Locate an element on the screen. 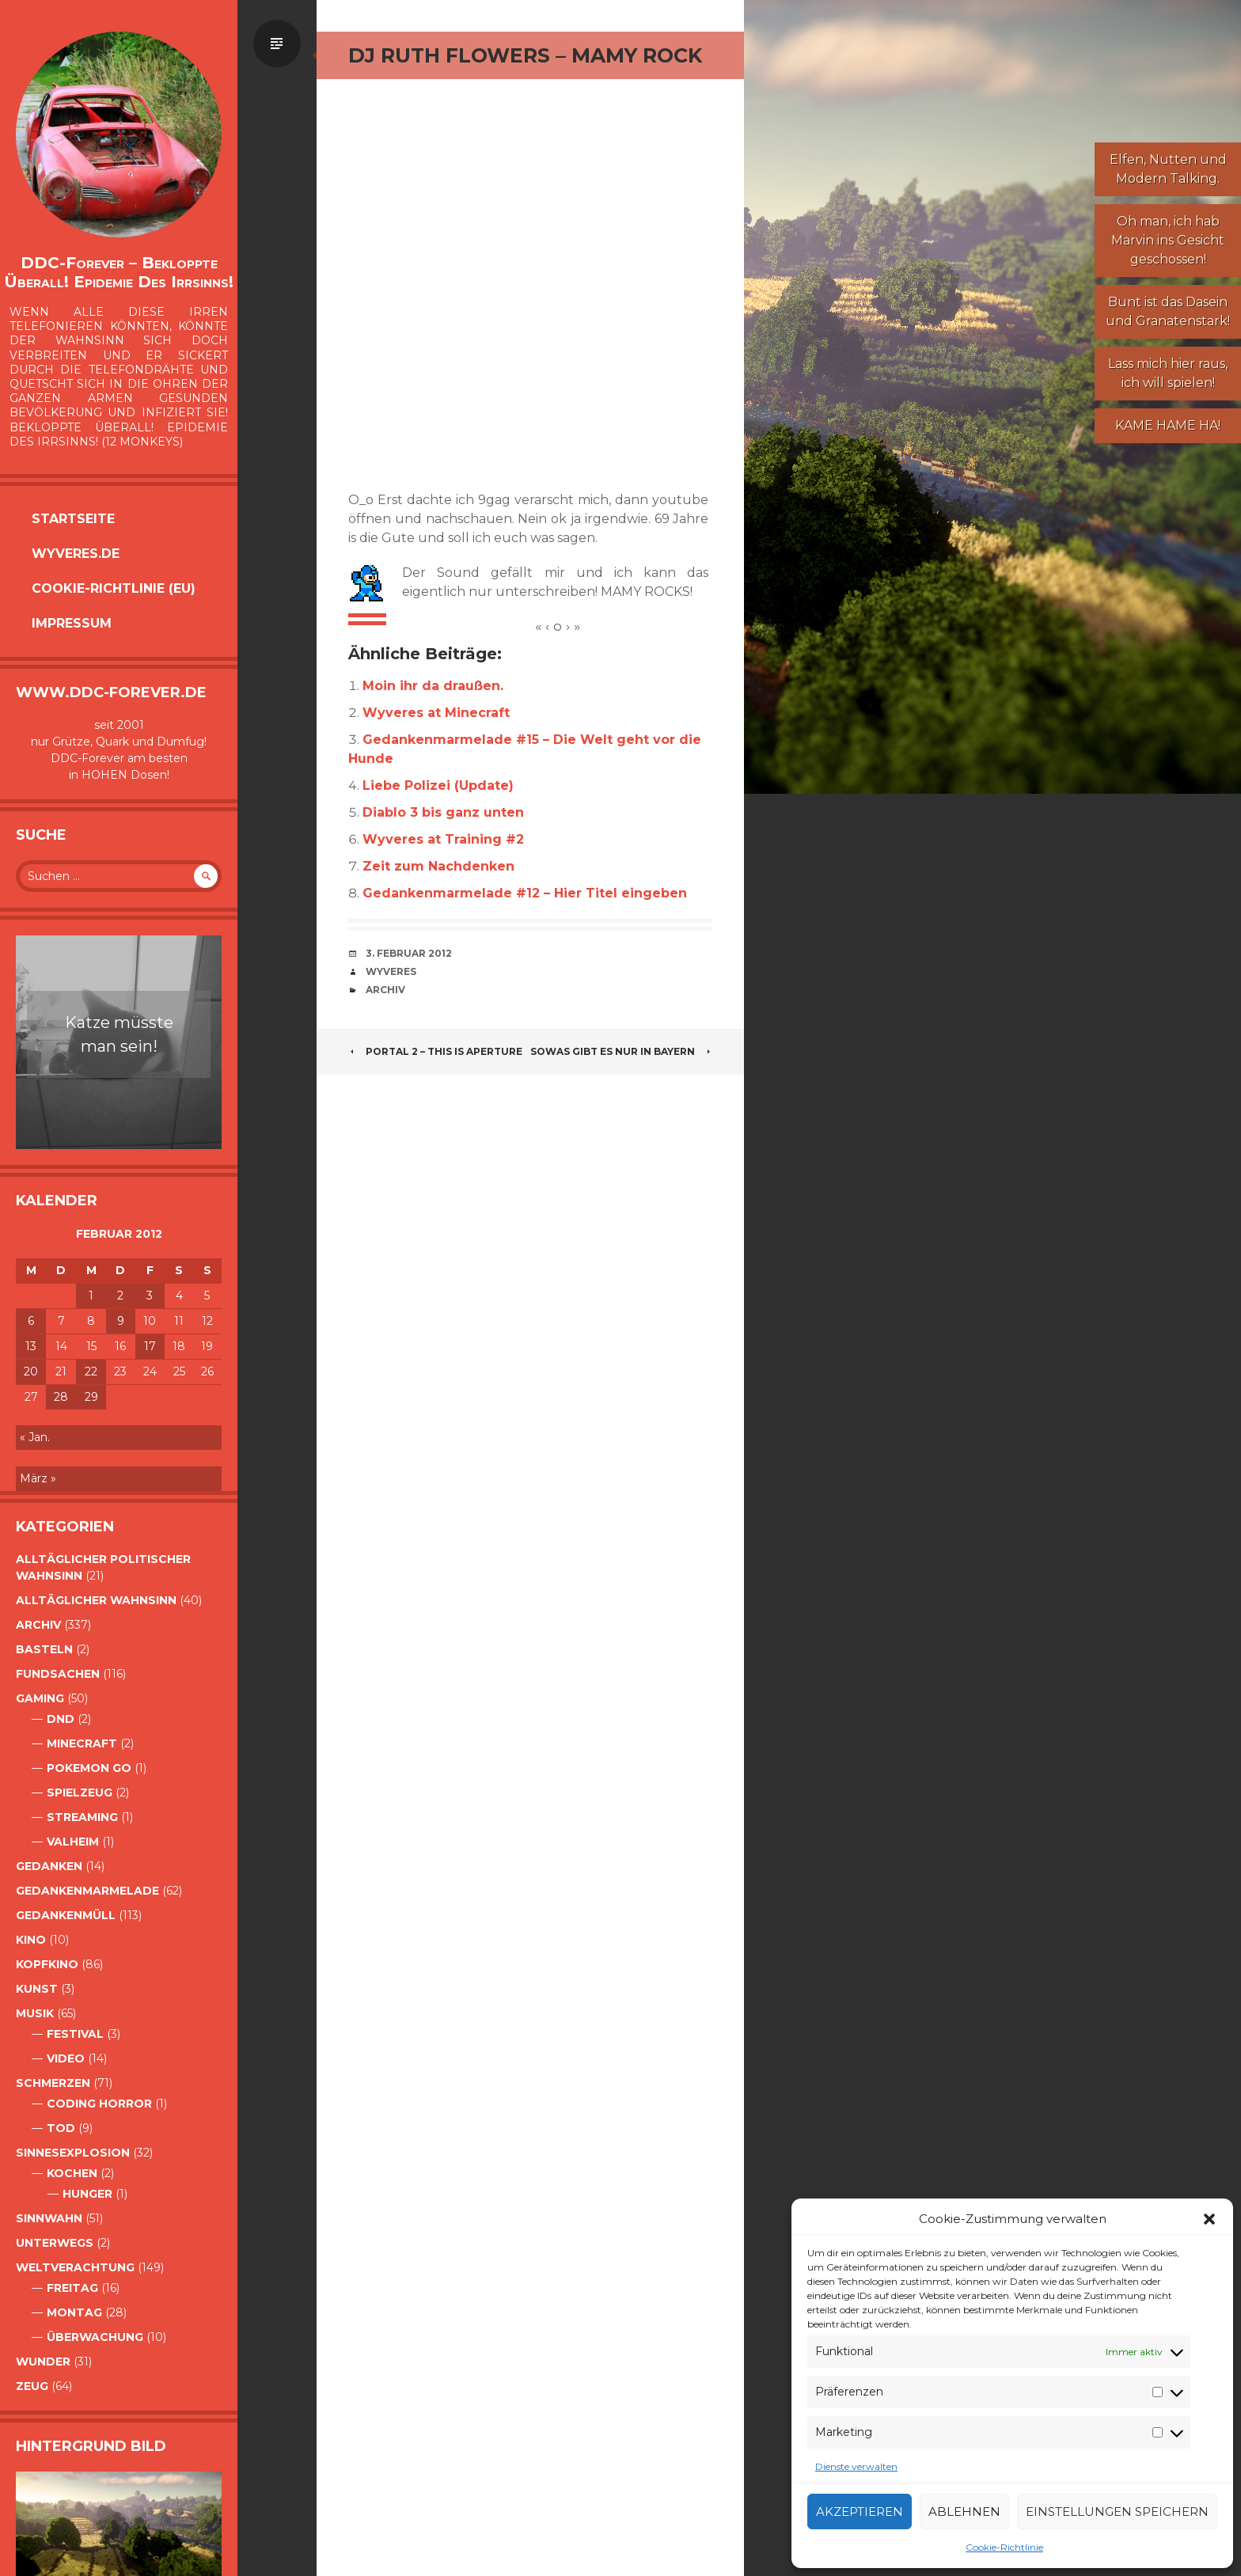 The image size is (1241, 2576). 20 [Beiträge veröffentlicht am 20. February 2012] is located at coordinates (31, 1371).